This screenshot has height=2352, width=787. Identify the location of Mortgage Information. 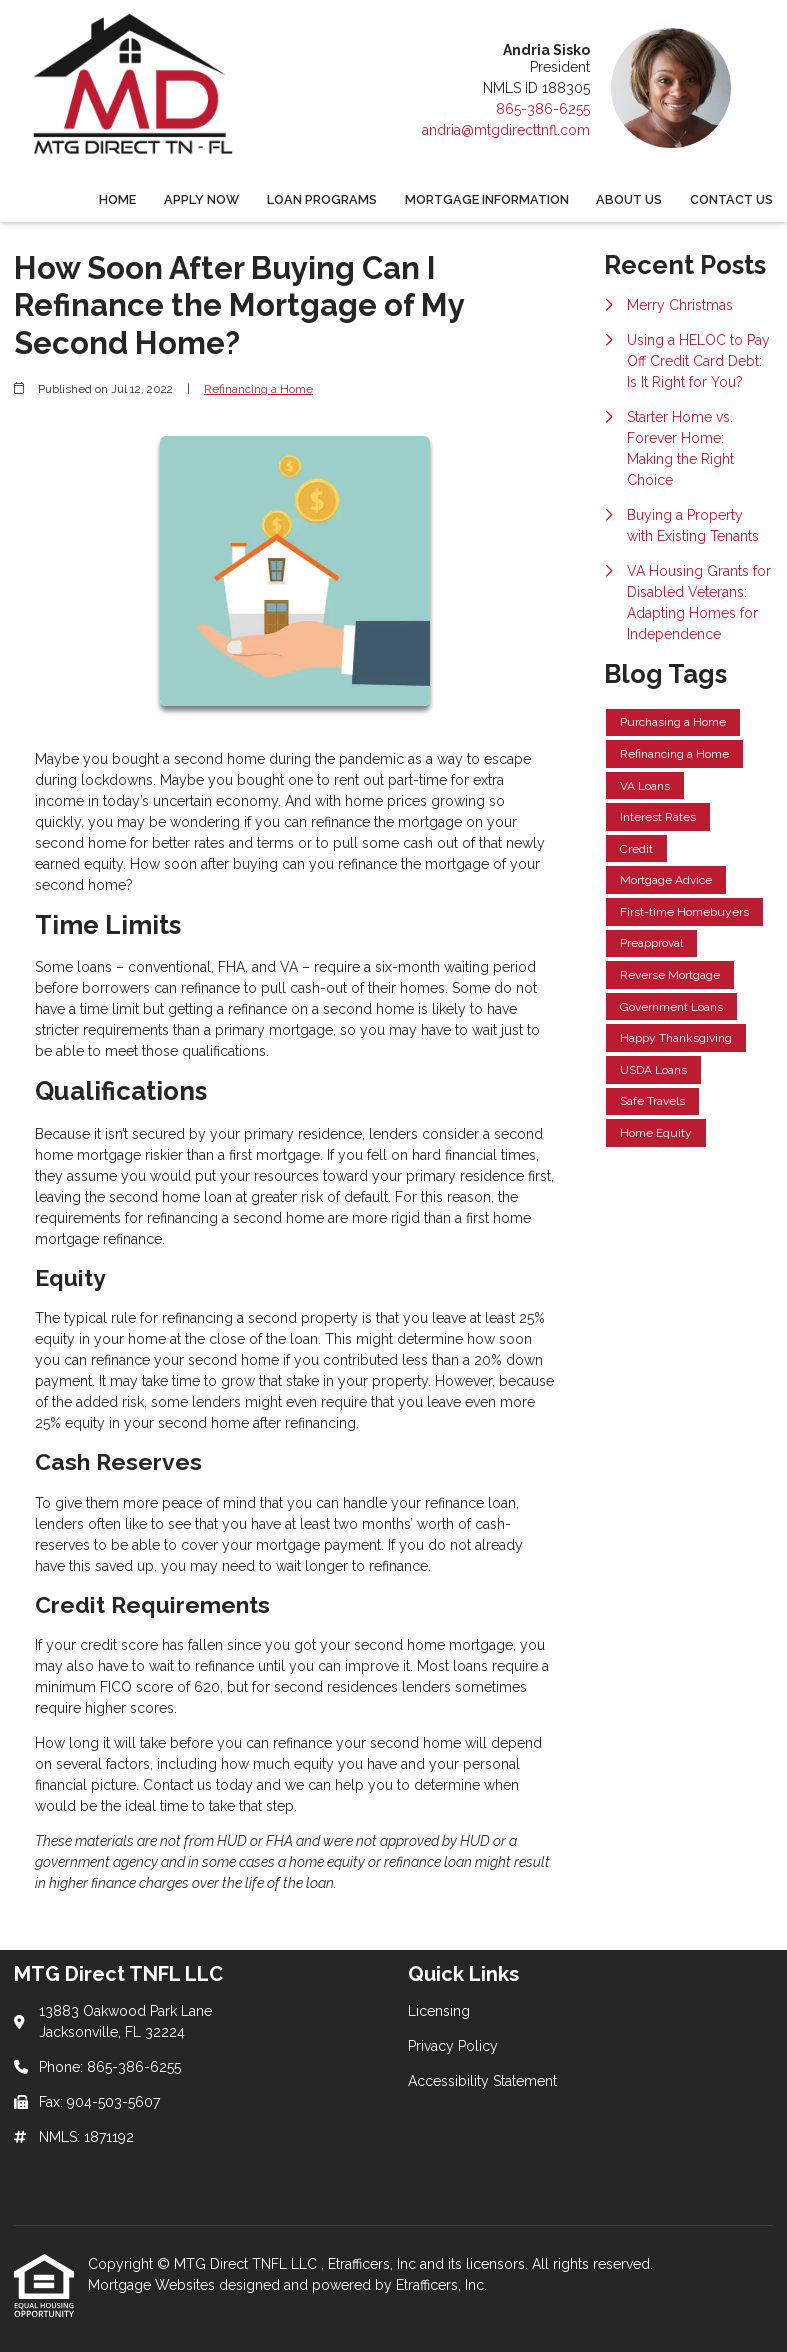
(487, 199).